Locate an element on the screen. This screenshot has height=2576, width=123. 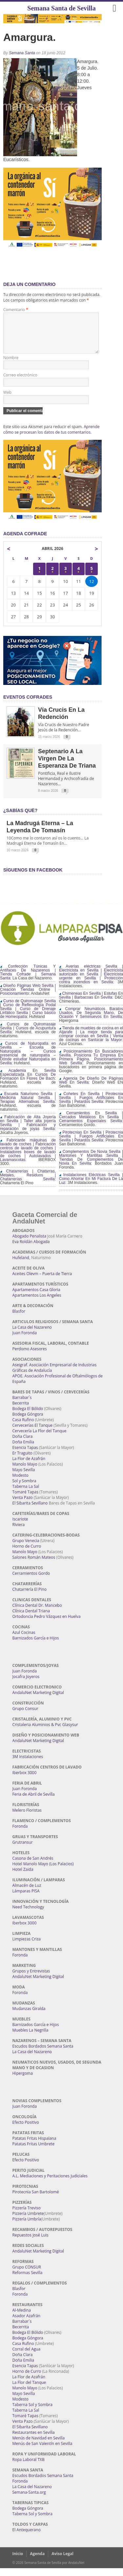
Cerramientos Gordo is located at coordinates (31, 1581).